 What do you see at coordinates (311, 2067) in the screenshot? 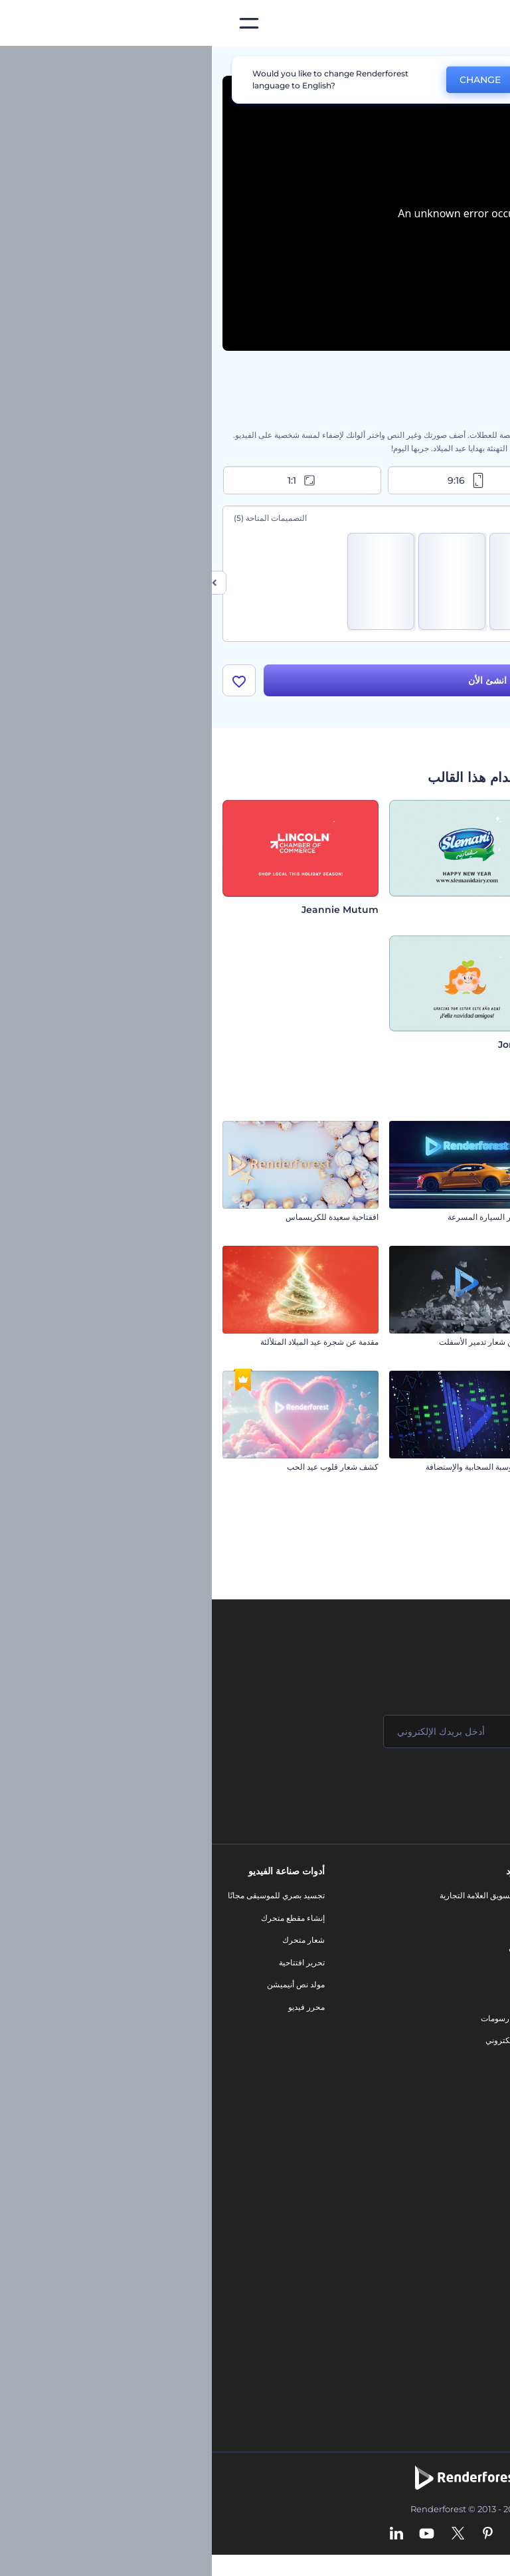
I see `نموذج` at bounding box center [311, 2067].